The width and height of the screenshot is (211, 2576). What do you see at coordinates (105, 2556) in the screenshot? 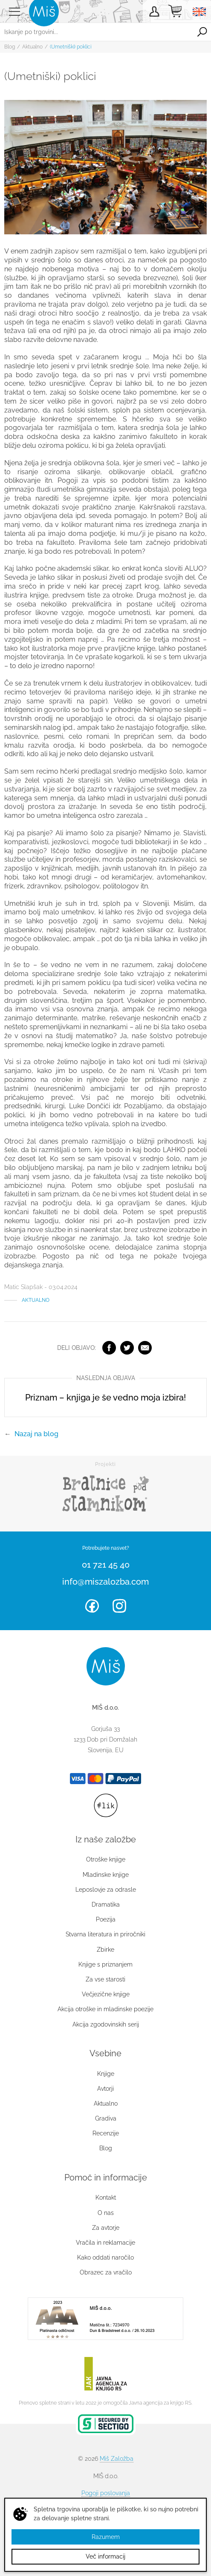
I see `Več informacij` at bounding box center [105, 2556].